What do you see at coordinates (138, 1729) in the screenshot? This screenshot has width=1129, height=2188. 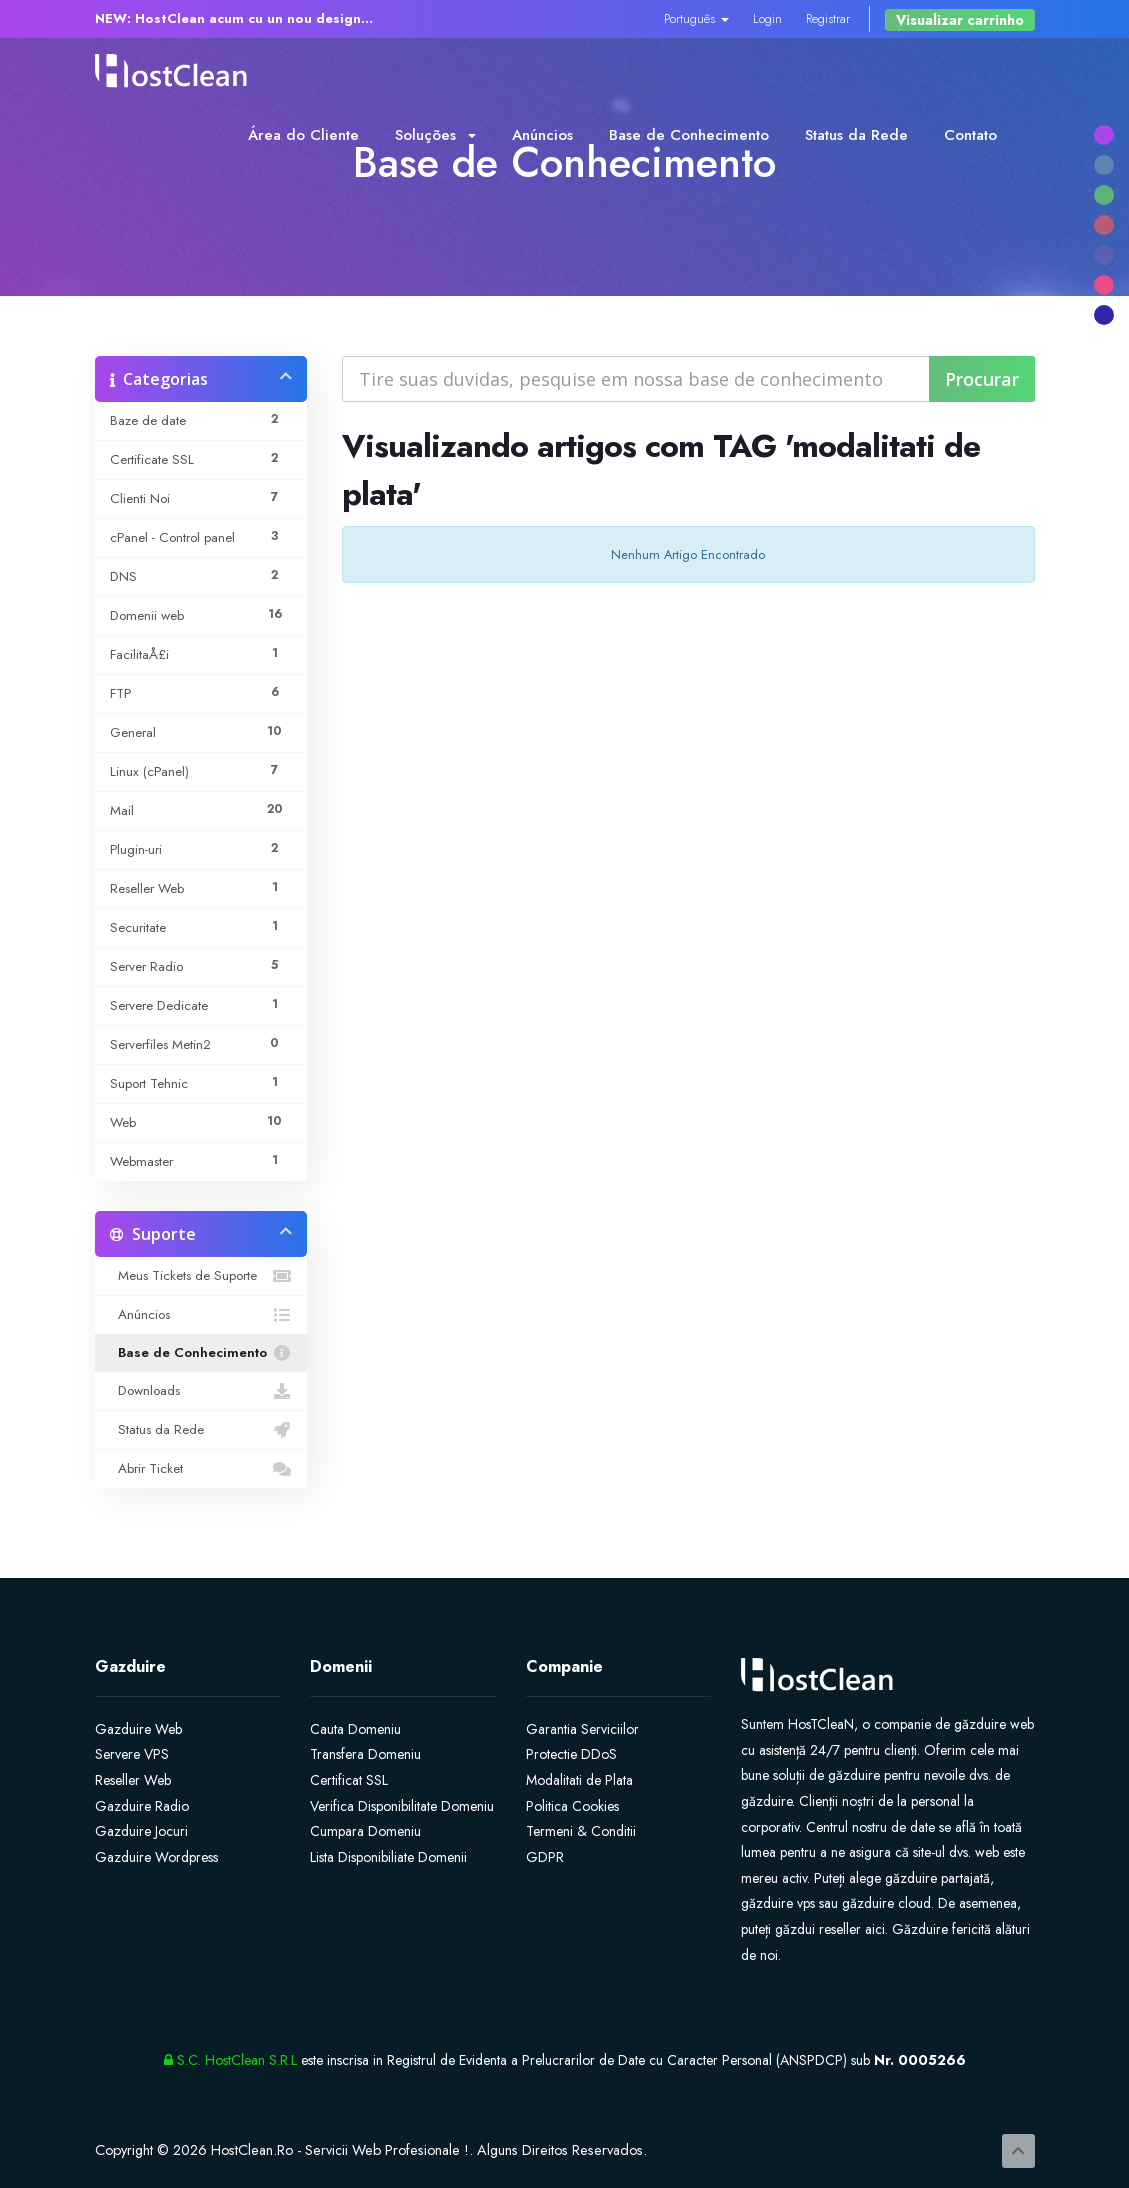 I see `Gazduire Web` at bounding box center [138, 1729].